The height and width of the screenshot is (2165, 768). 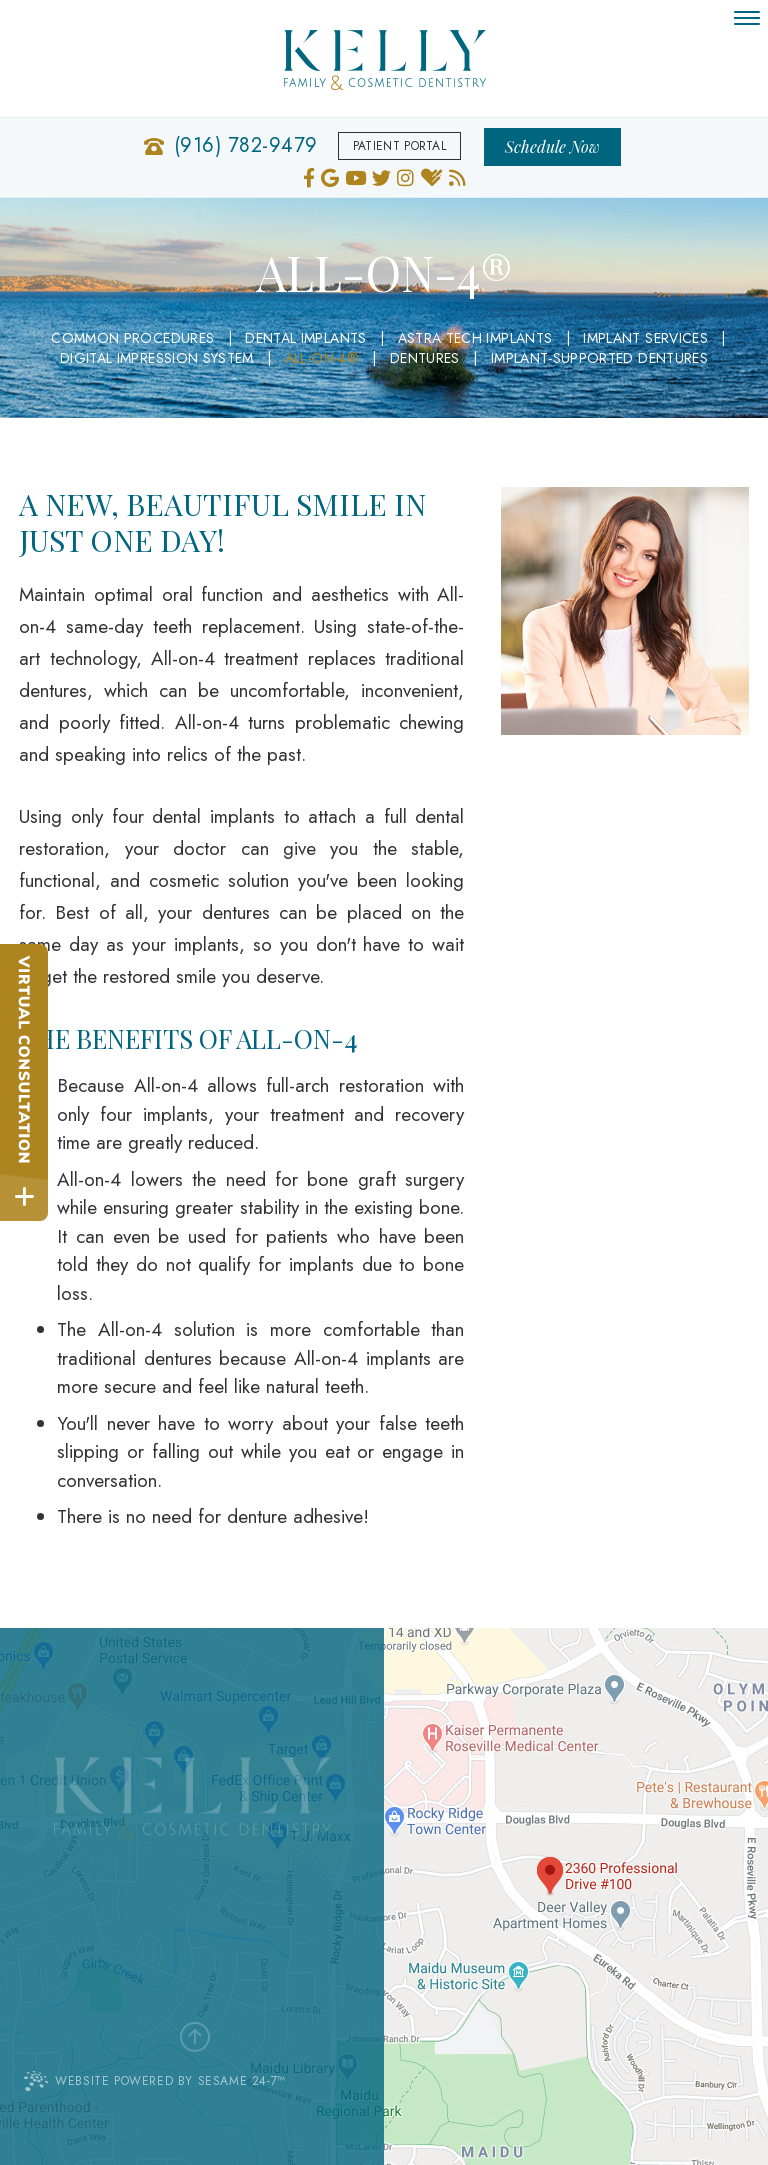 What do you see at coordinates (157, 358) in the screenshot?
I see `Digital Impression System` at bounding box center [157, 358].